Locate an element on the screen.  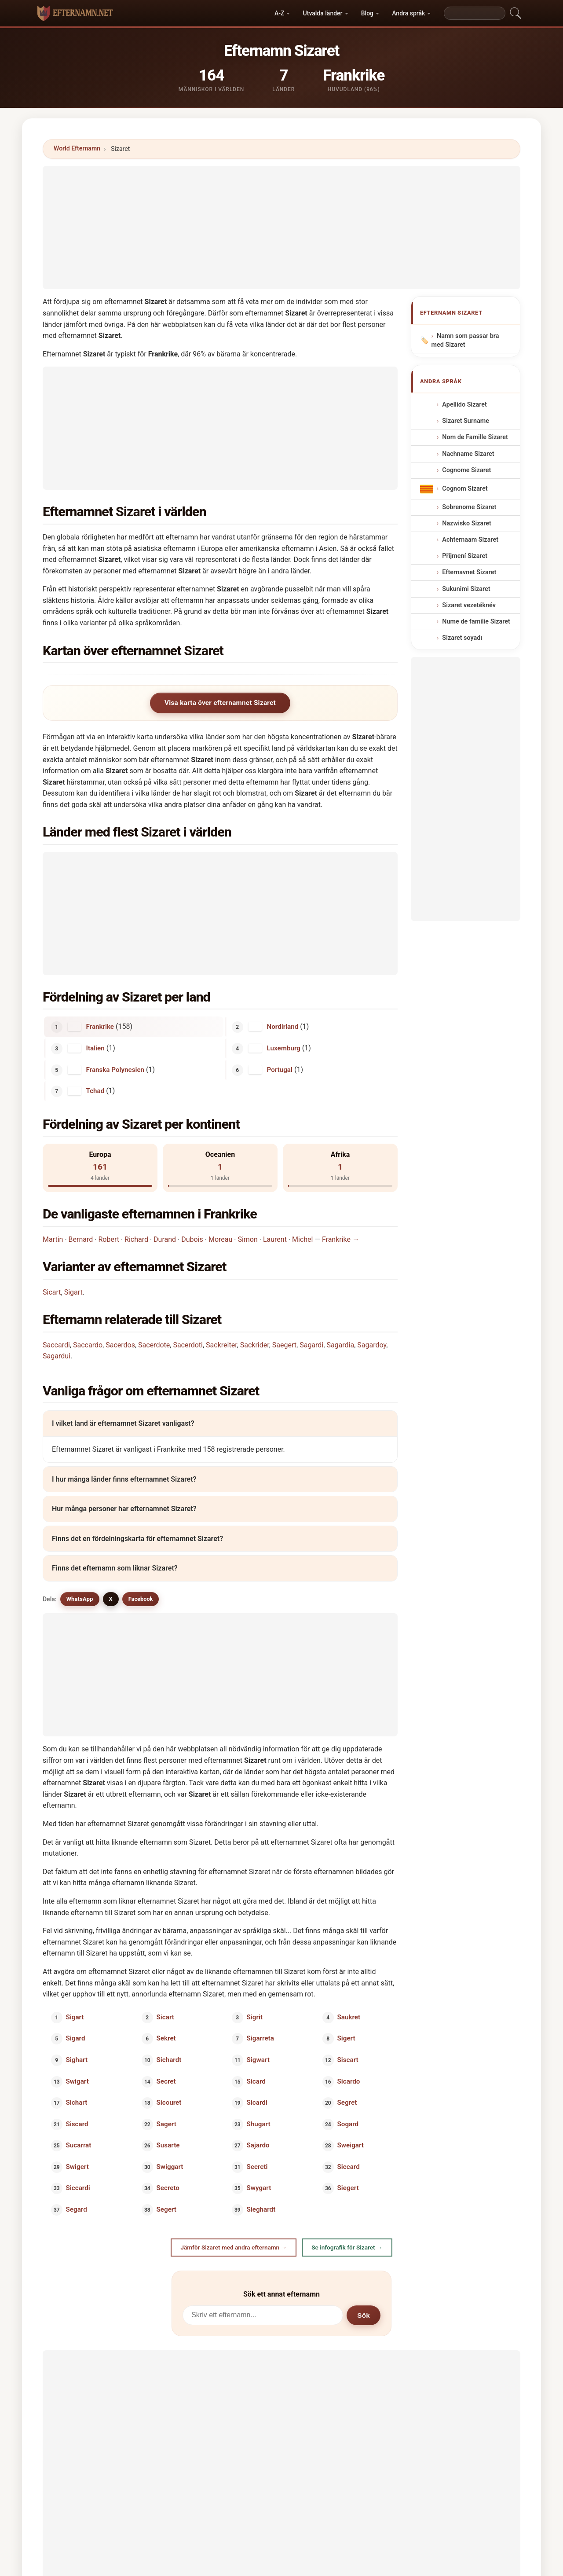
Utvalda länder is located at coordinates (323, 13).